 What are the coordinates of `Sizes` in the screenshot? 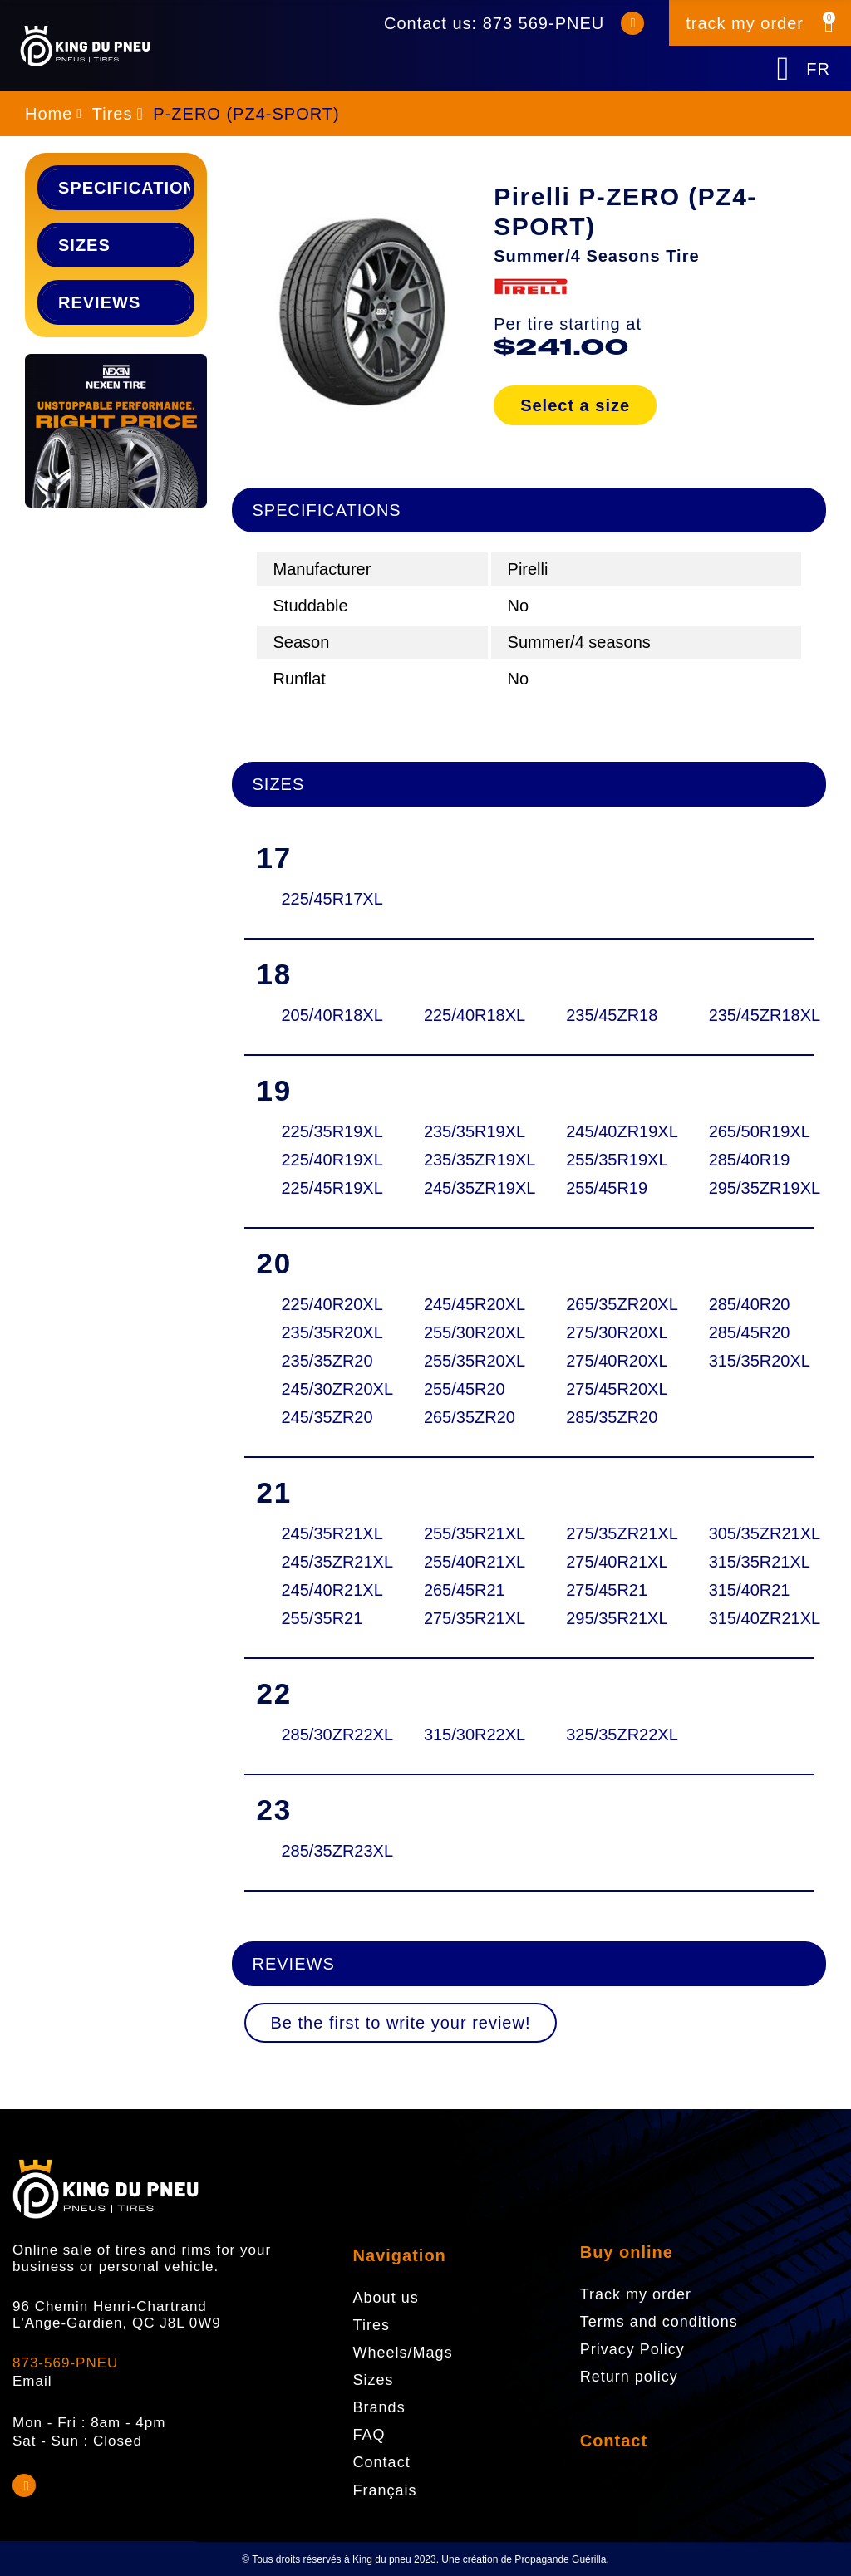 It's located at (84, 245).